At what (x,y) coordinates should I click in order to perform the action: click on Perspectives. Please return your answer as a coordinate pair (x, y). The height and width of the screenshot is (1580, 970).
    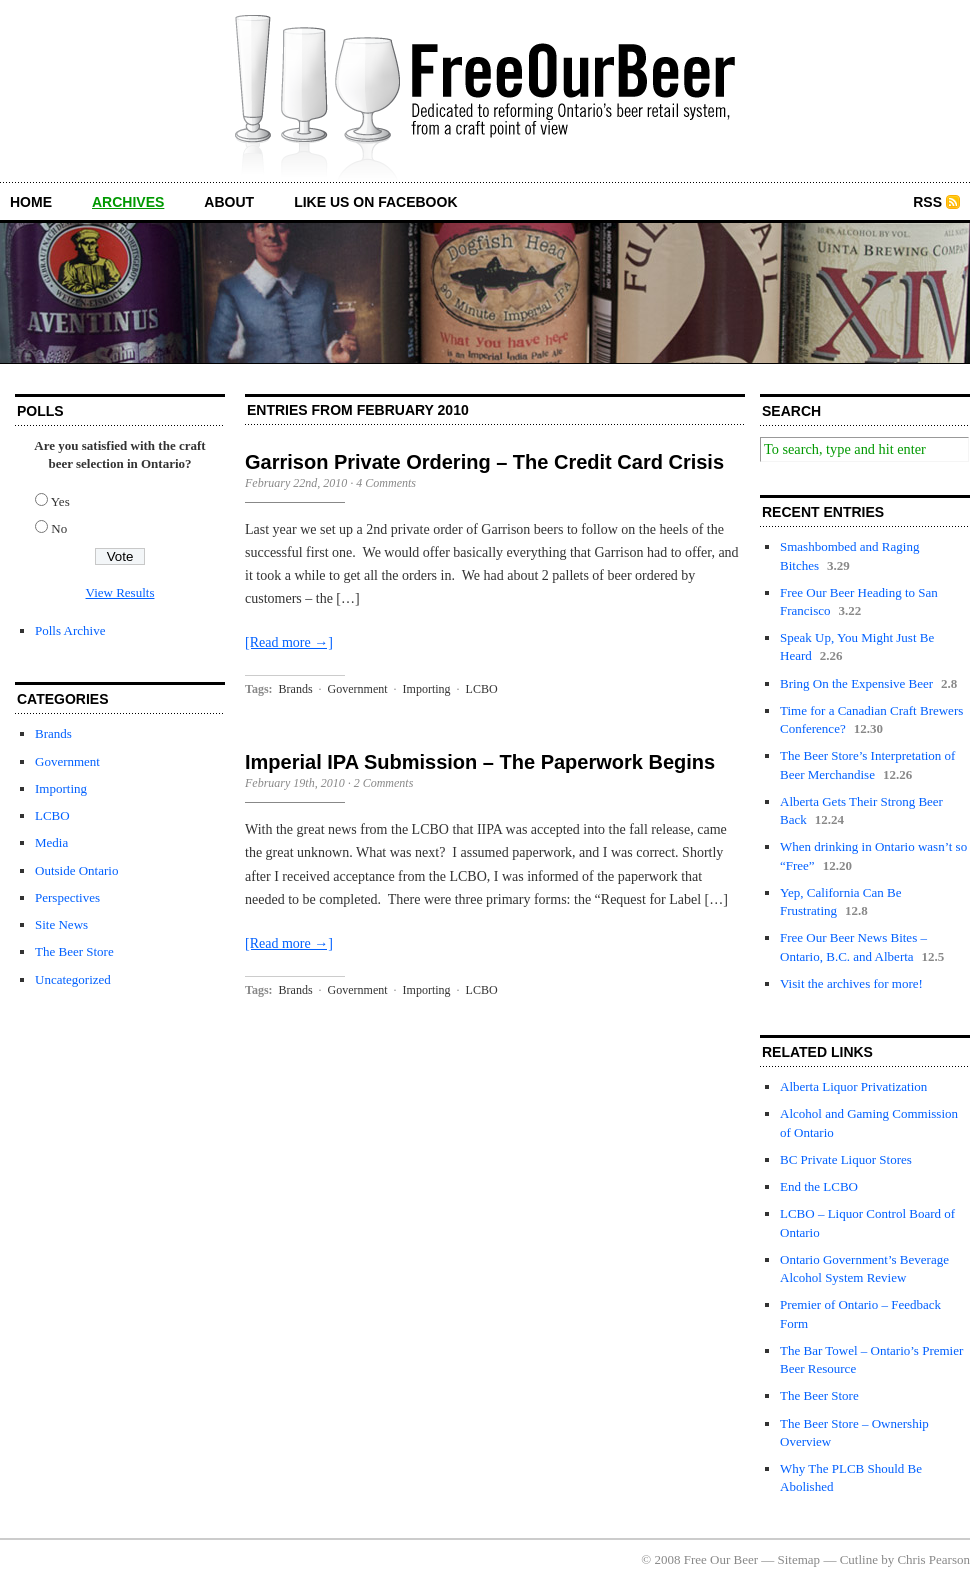
    Looking at the image, I should click on (67, 897).